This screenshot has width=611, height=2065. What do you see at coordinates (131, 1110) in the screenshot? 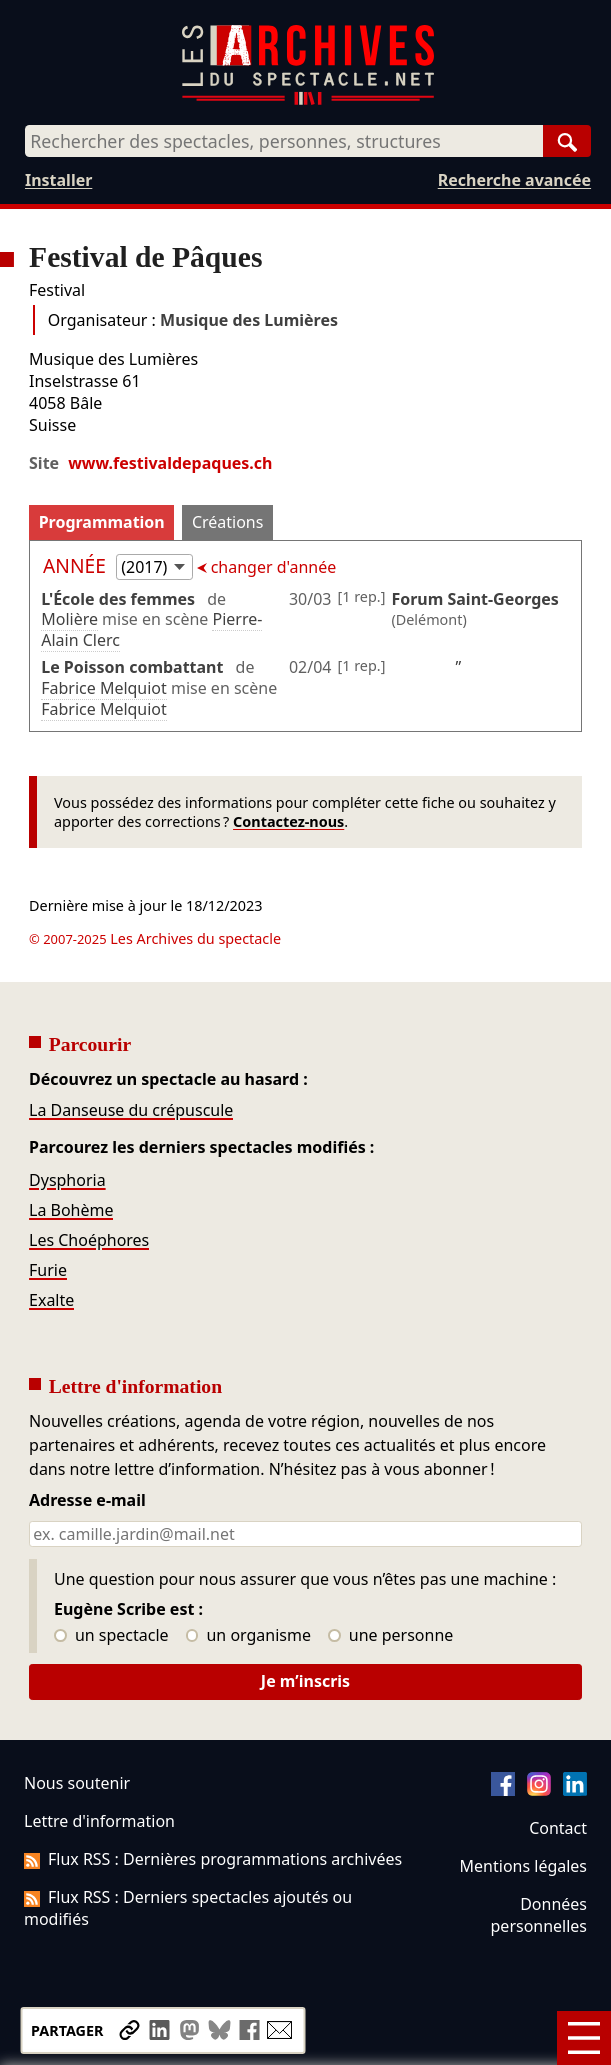
I see `La Danseuse du crépuscule` at bounding box center [131, 1110].